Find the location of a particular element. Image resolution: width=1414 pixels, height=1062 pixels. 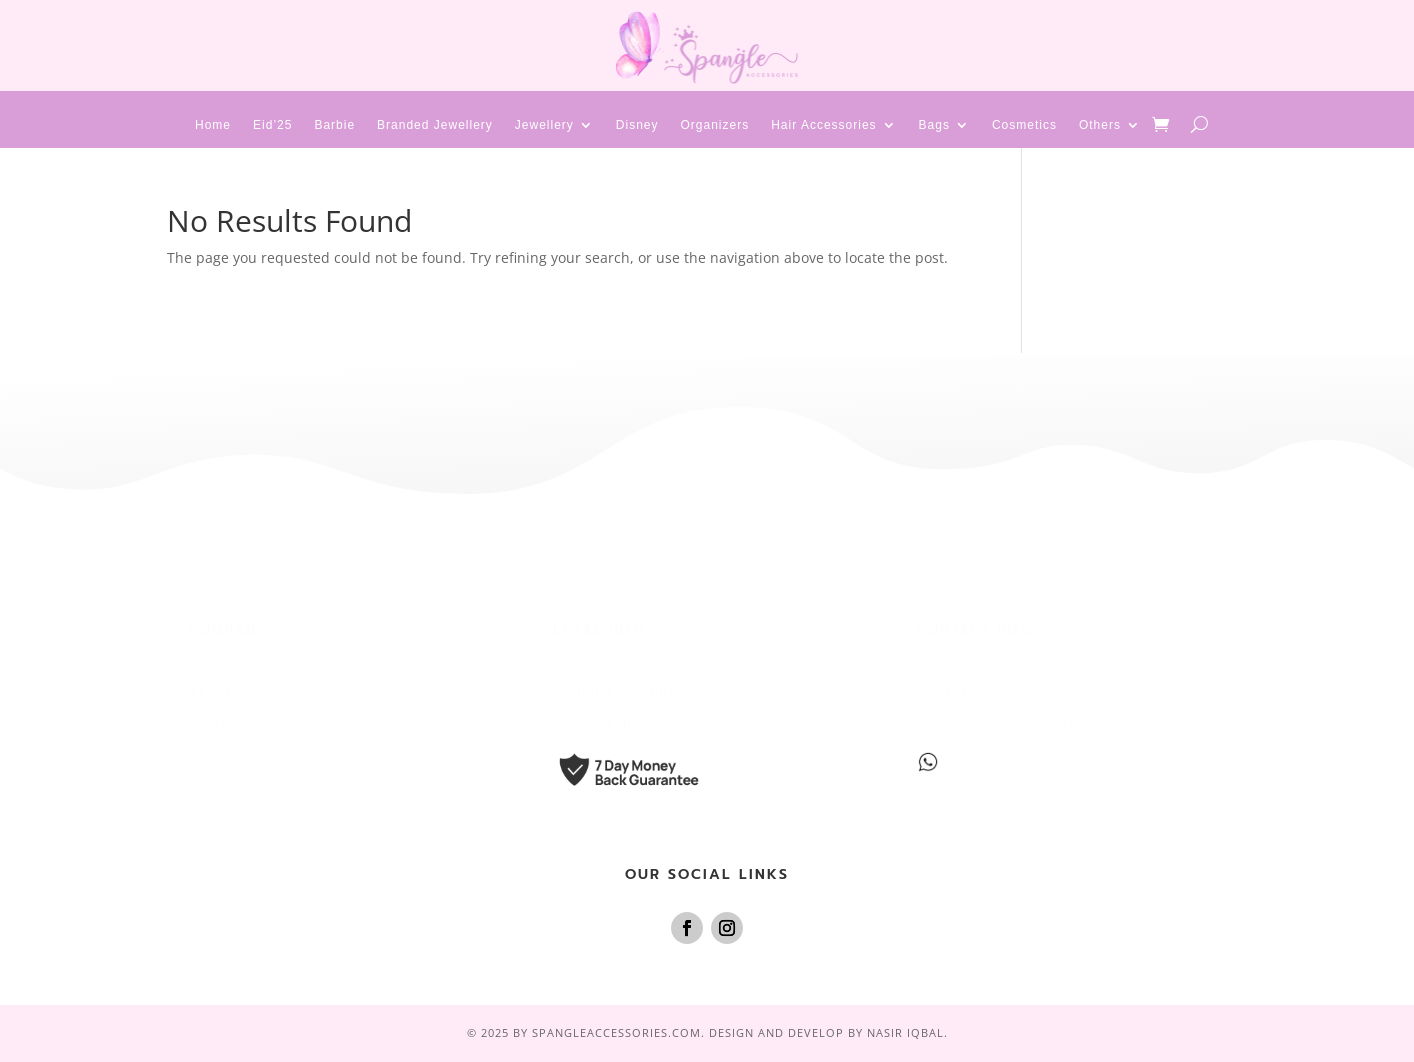

Jewellery is located at coordinates (544, 125).